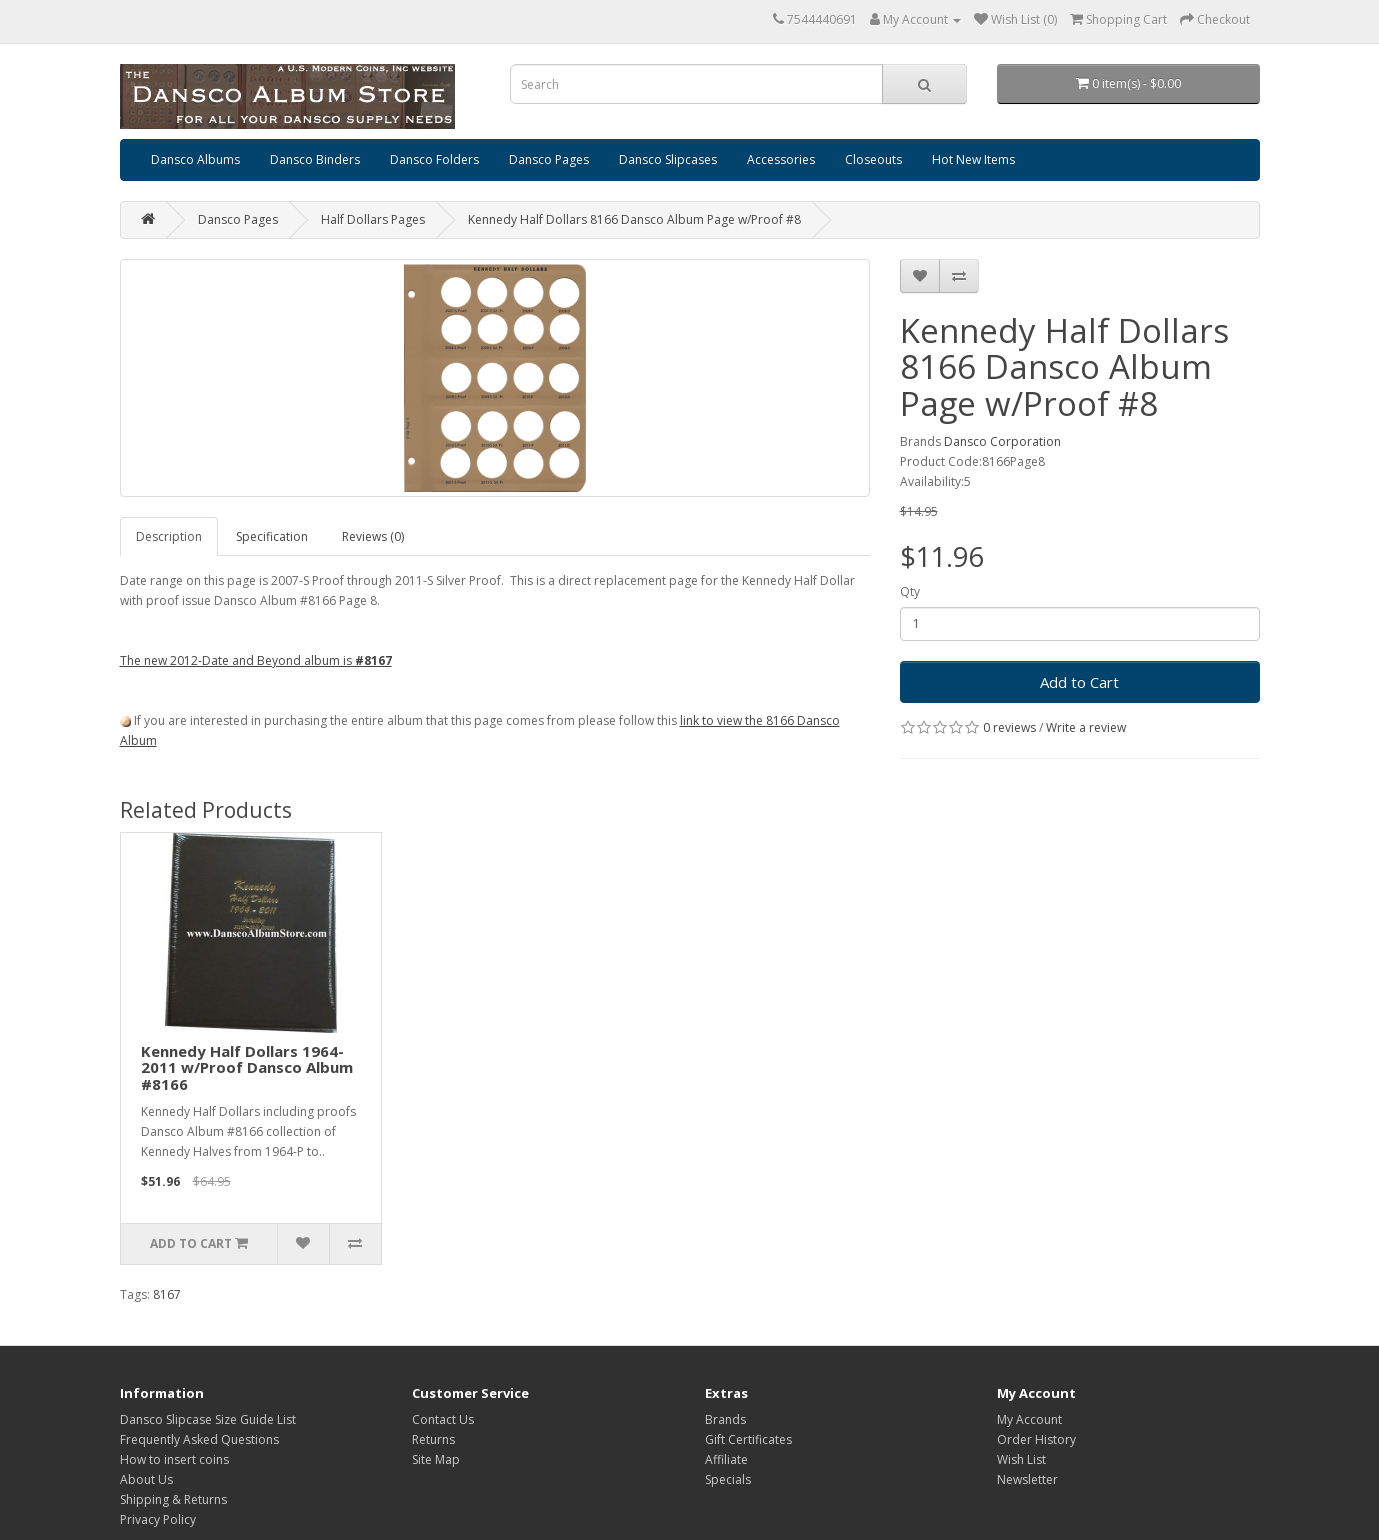 Image resolution: width=1379 pixels, height=1540 pixels. I want to click on Frequently Asked Questions, so click(199, 1439).